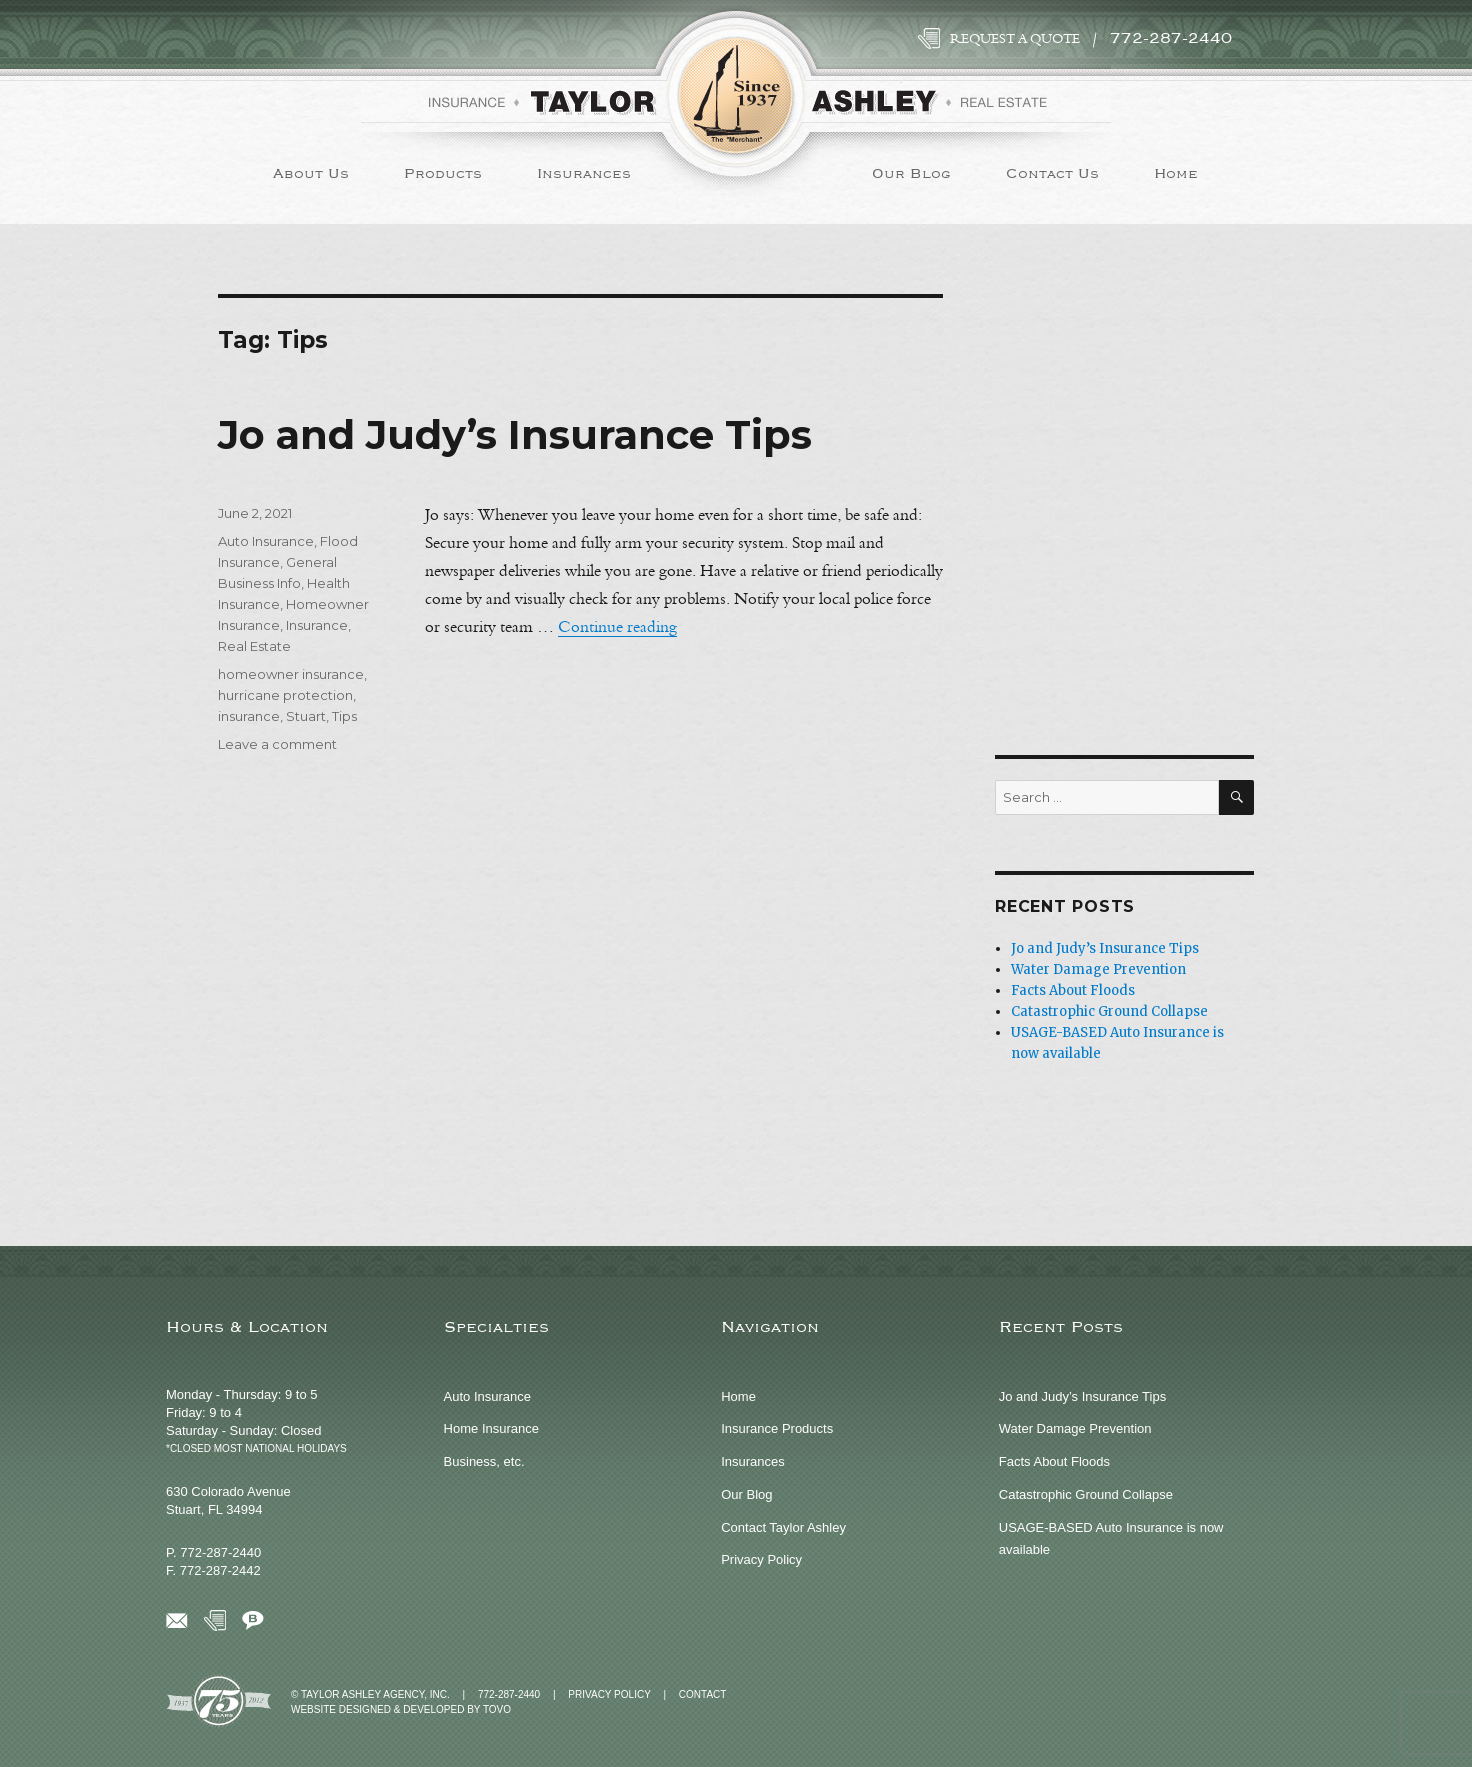 This screenshot has width=1472, height=1767. Describe the element at coordinates (401, 1709) in the screenshot. I see `Website Designed & Developed by TOVO` at that location.